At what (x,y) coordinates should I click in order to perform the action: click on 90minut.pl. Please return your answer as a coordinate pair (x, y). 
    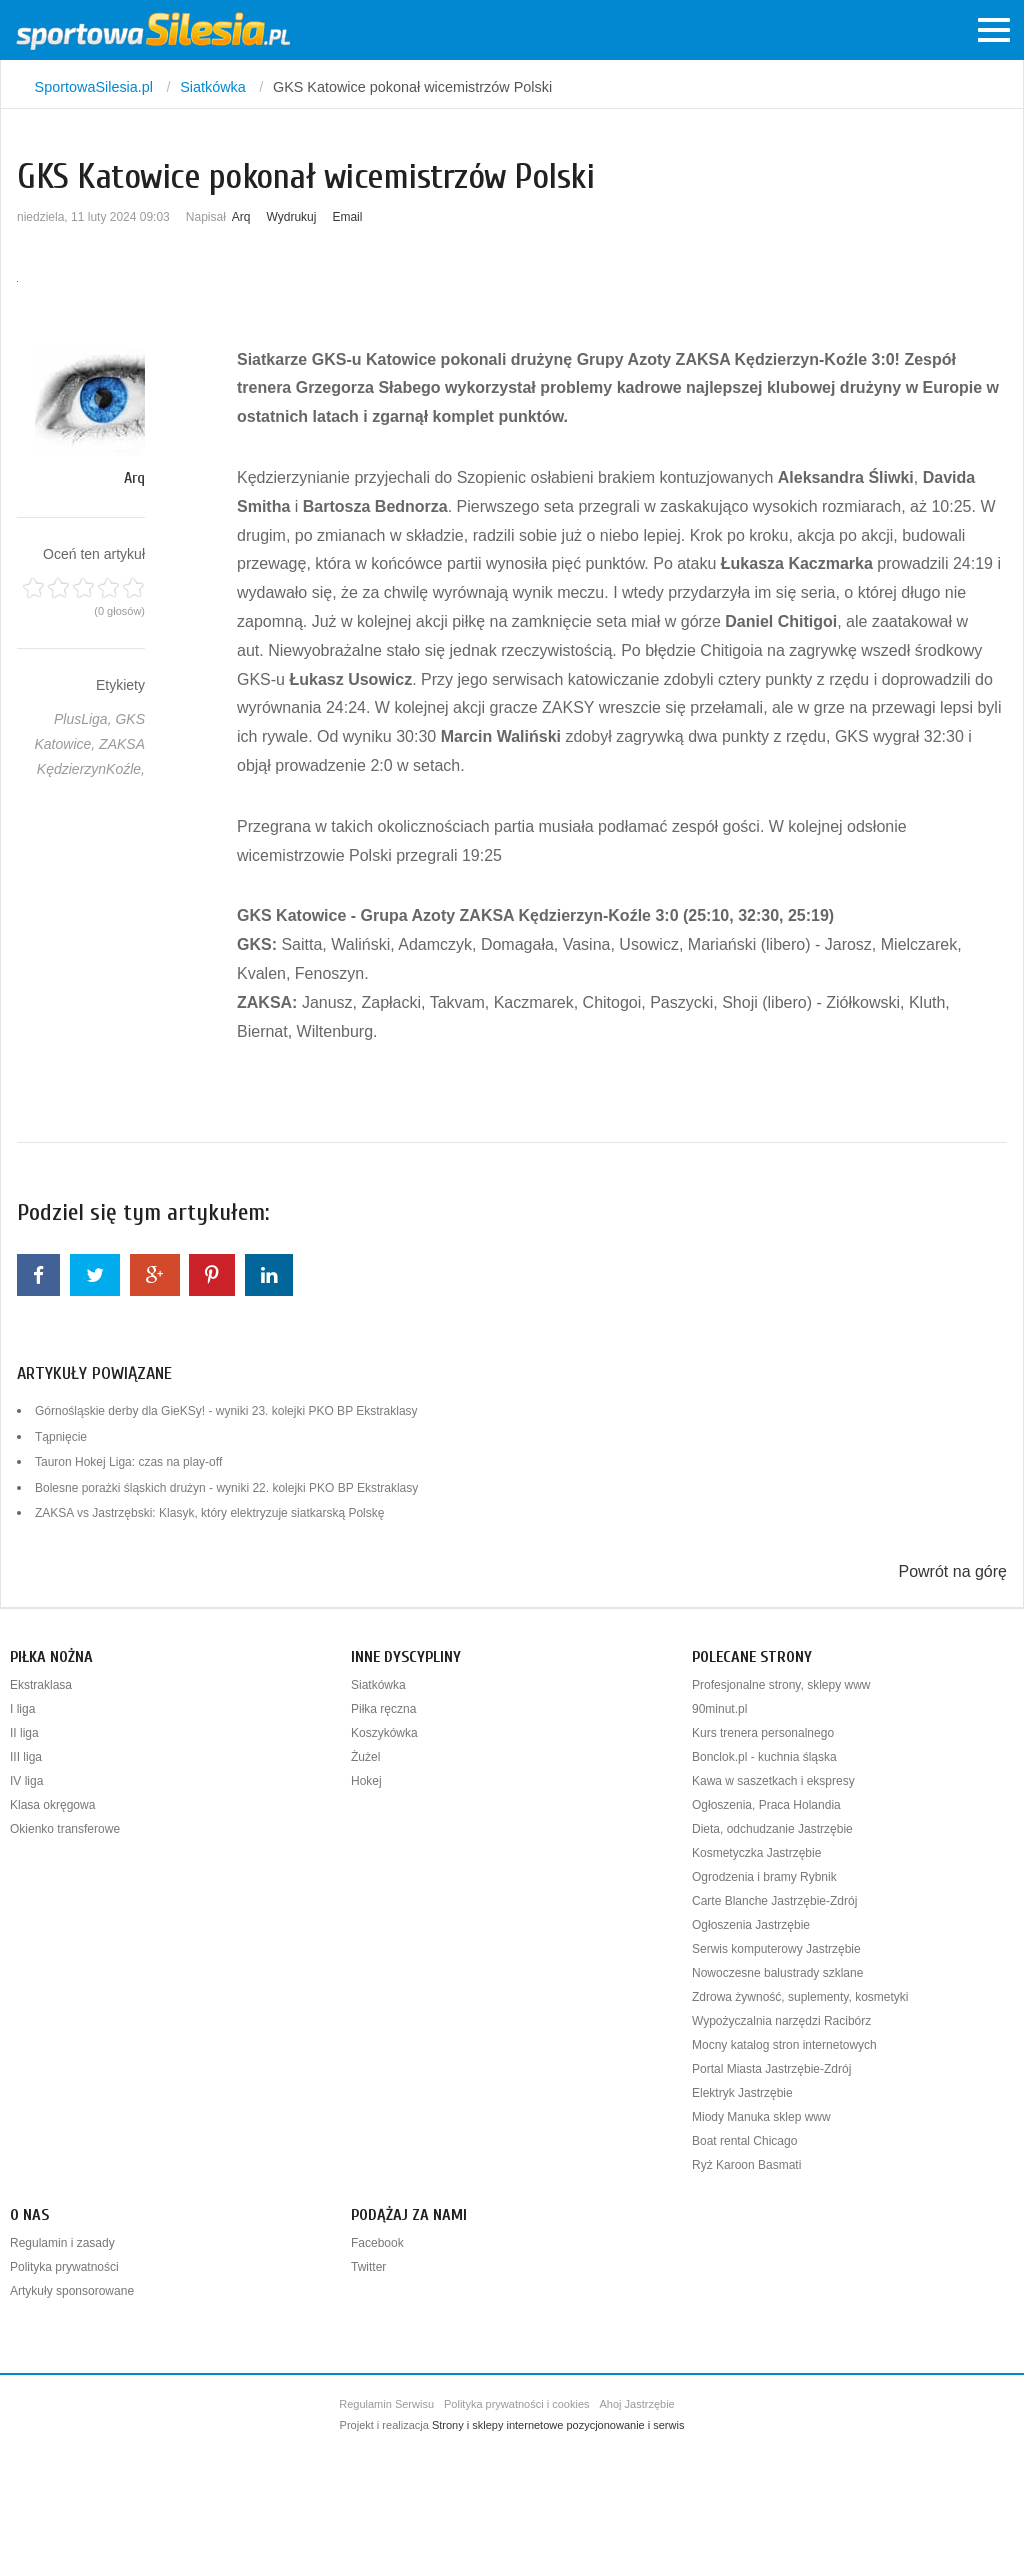
    Looking at the image, I should click on (719, 1709).